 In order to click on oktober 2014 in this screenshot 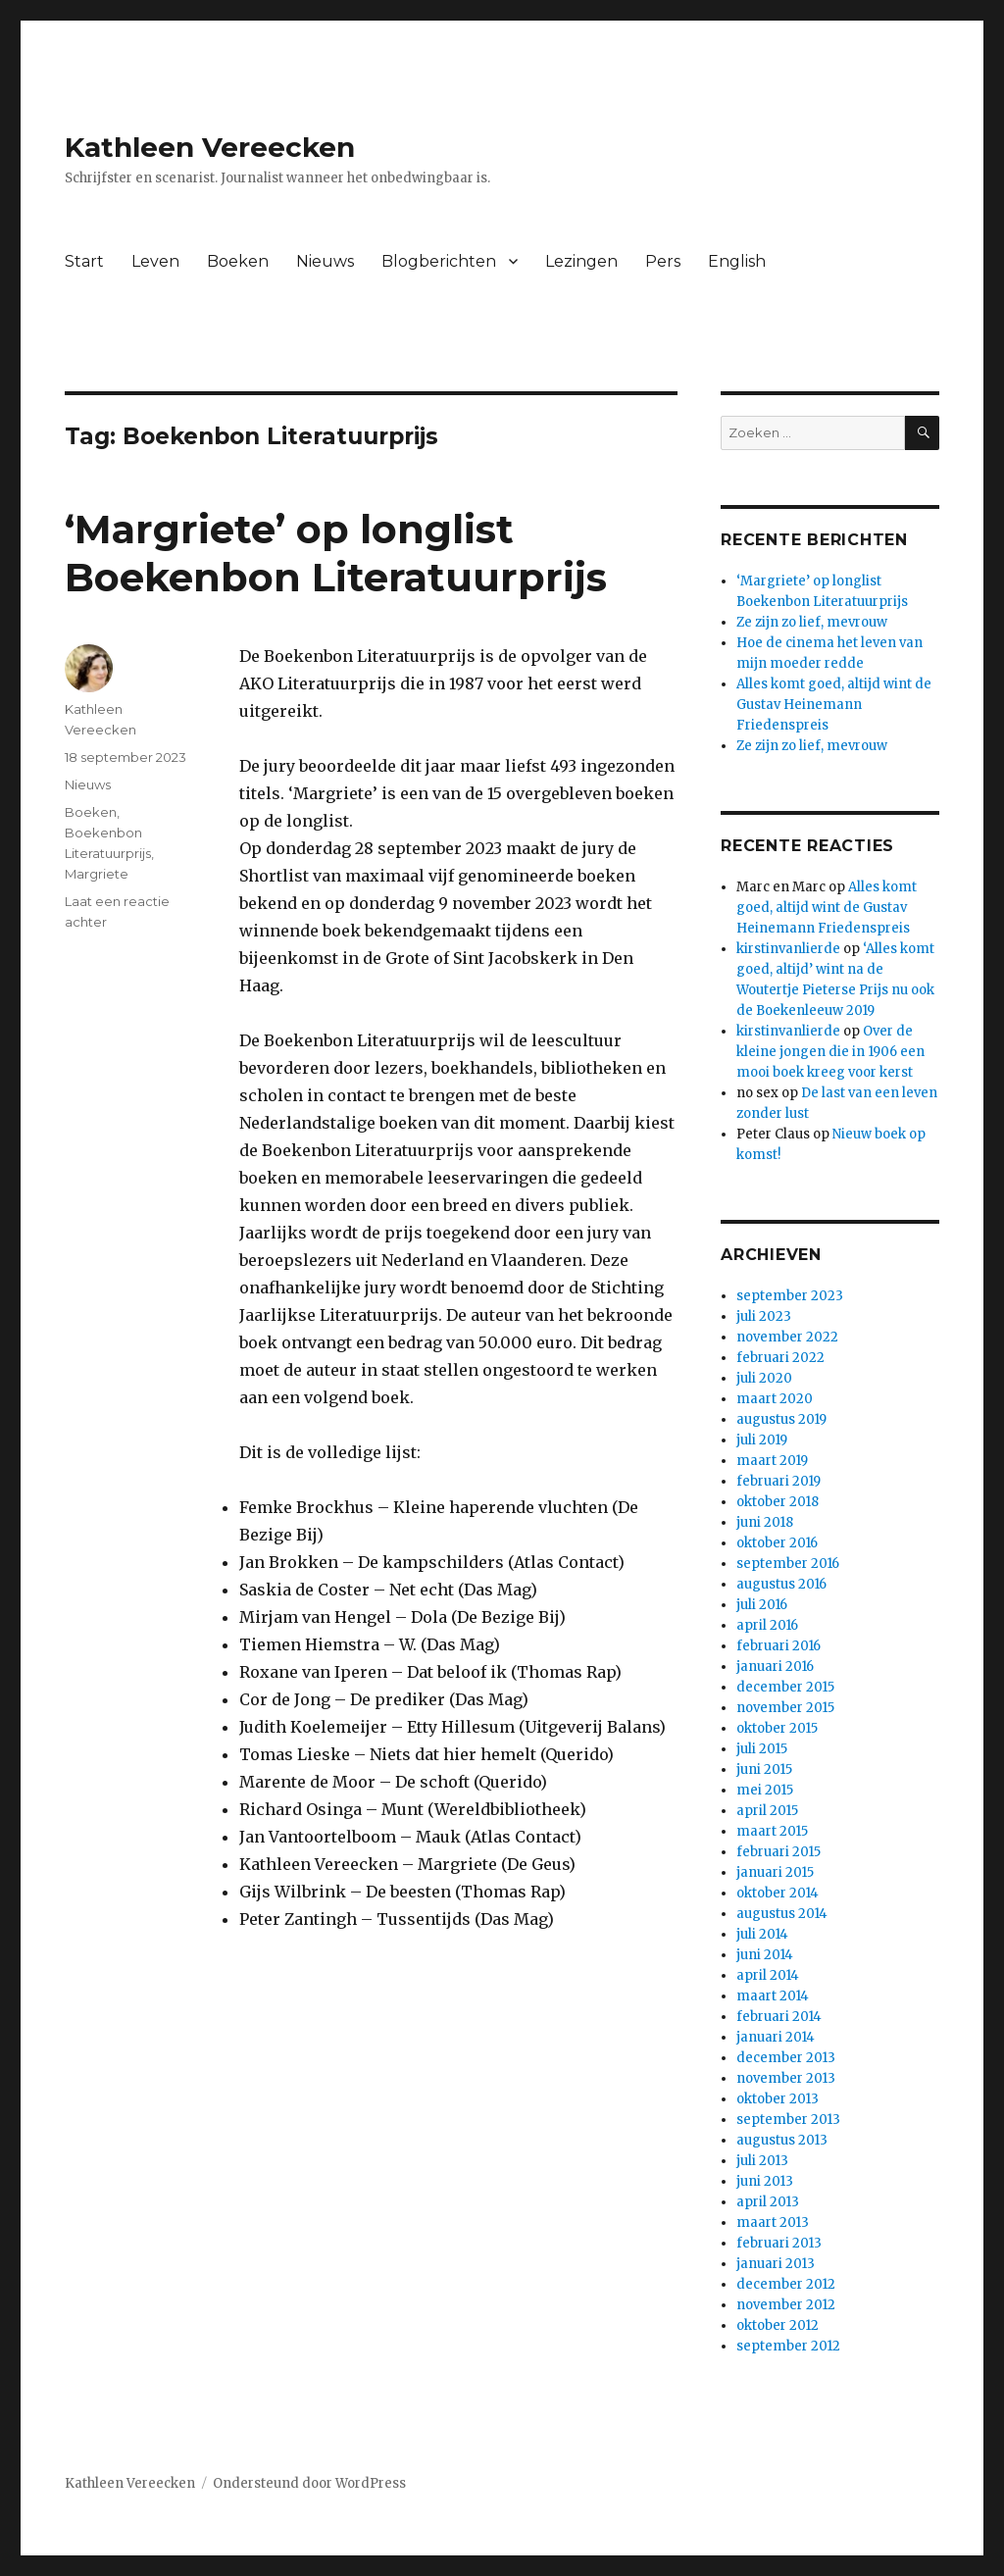, I will do `click(777, 1893)`.